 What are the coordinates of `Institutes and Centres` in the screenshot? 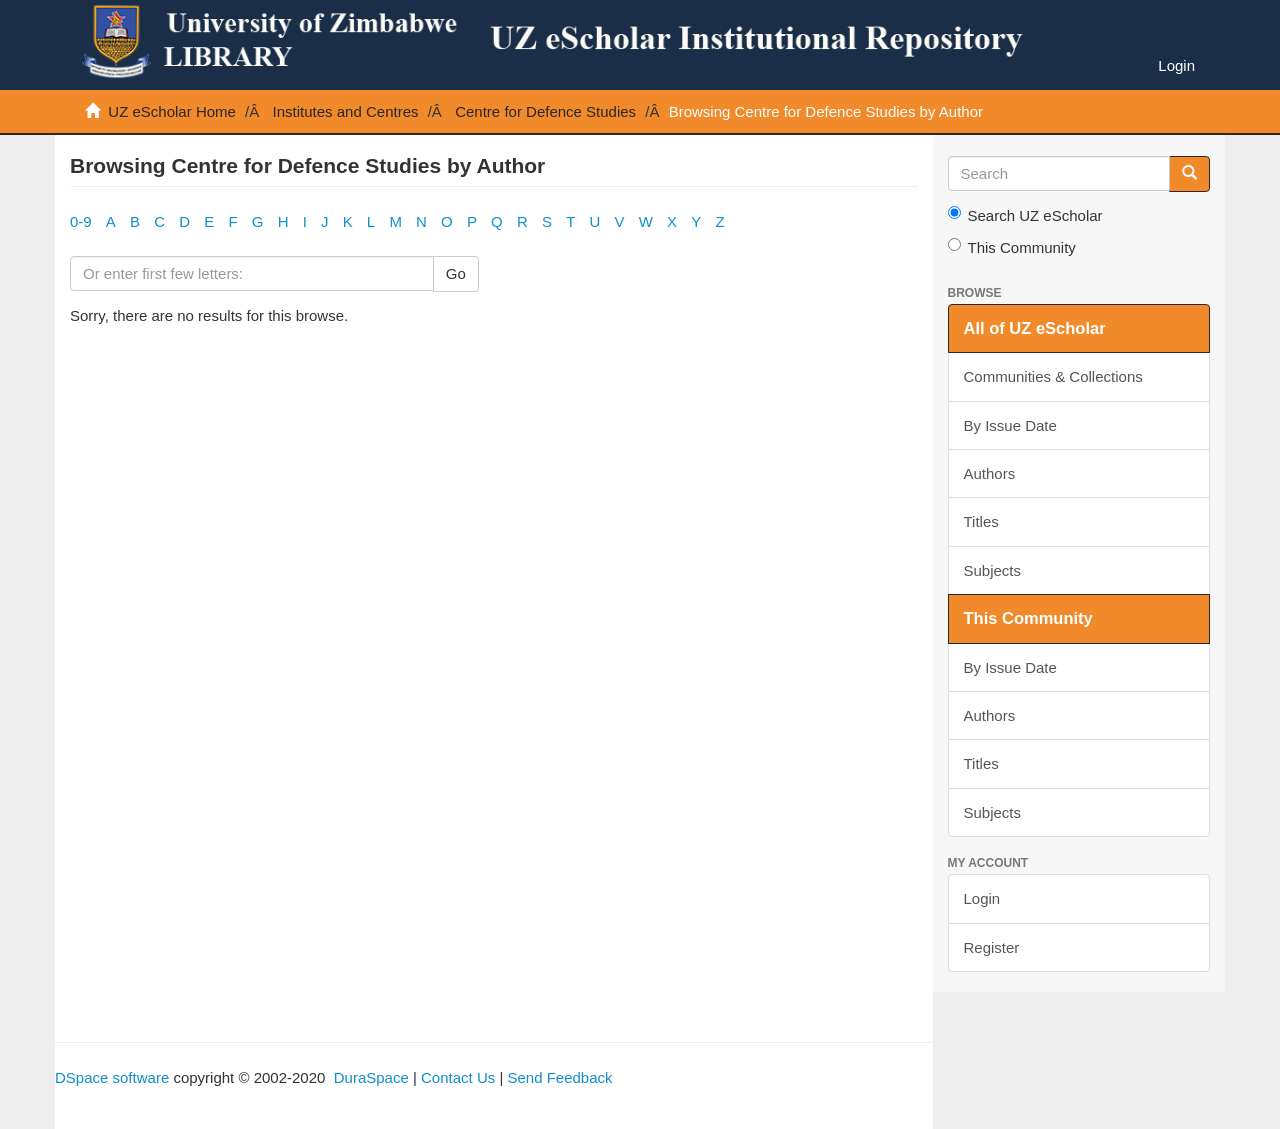 It's located at (346, 111).